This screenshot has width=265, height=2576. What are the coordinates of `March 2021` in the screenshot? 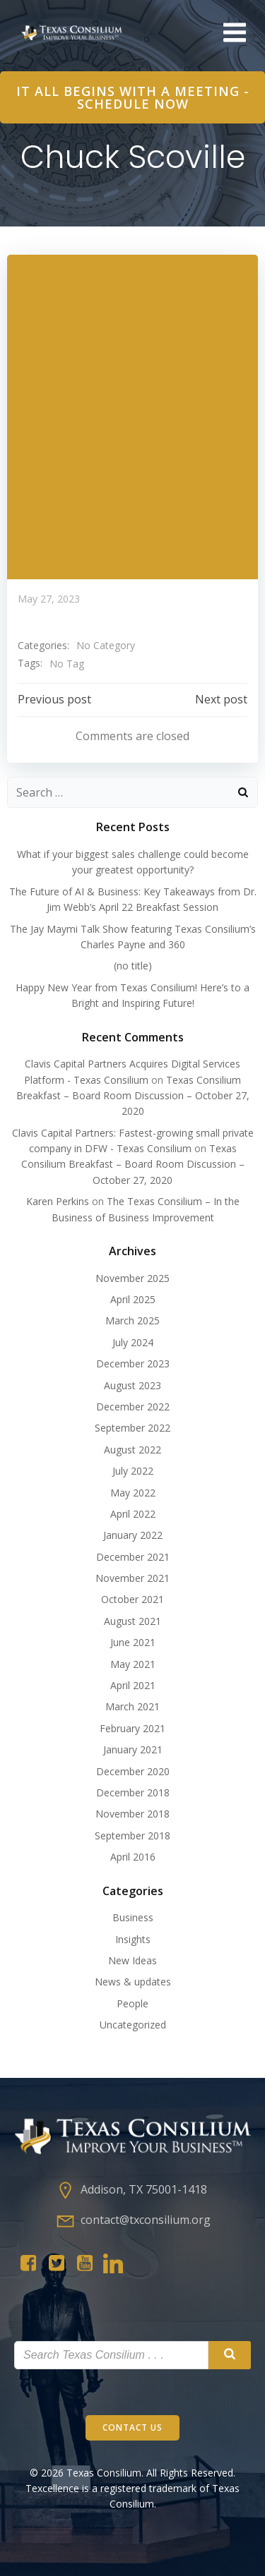 It's located at (132, 1706).